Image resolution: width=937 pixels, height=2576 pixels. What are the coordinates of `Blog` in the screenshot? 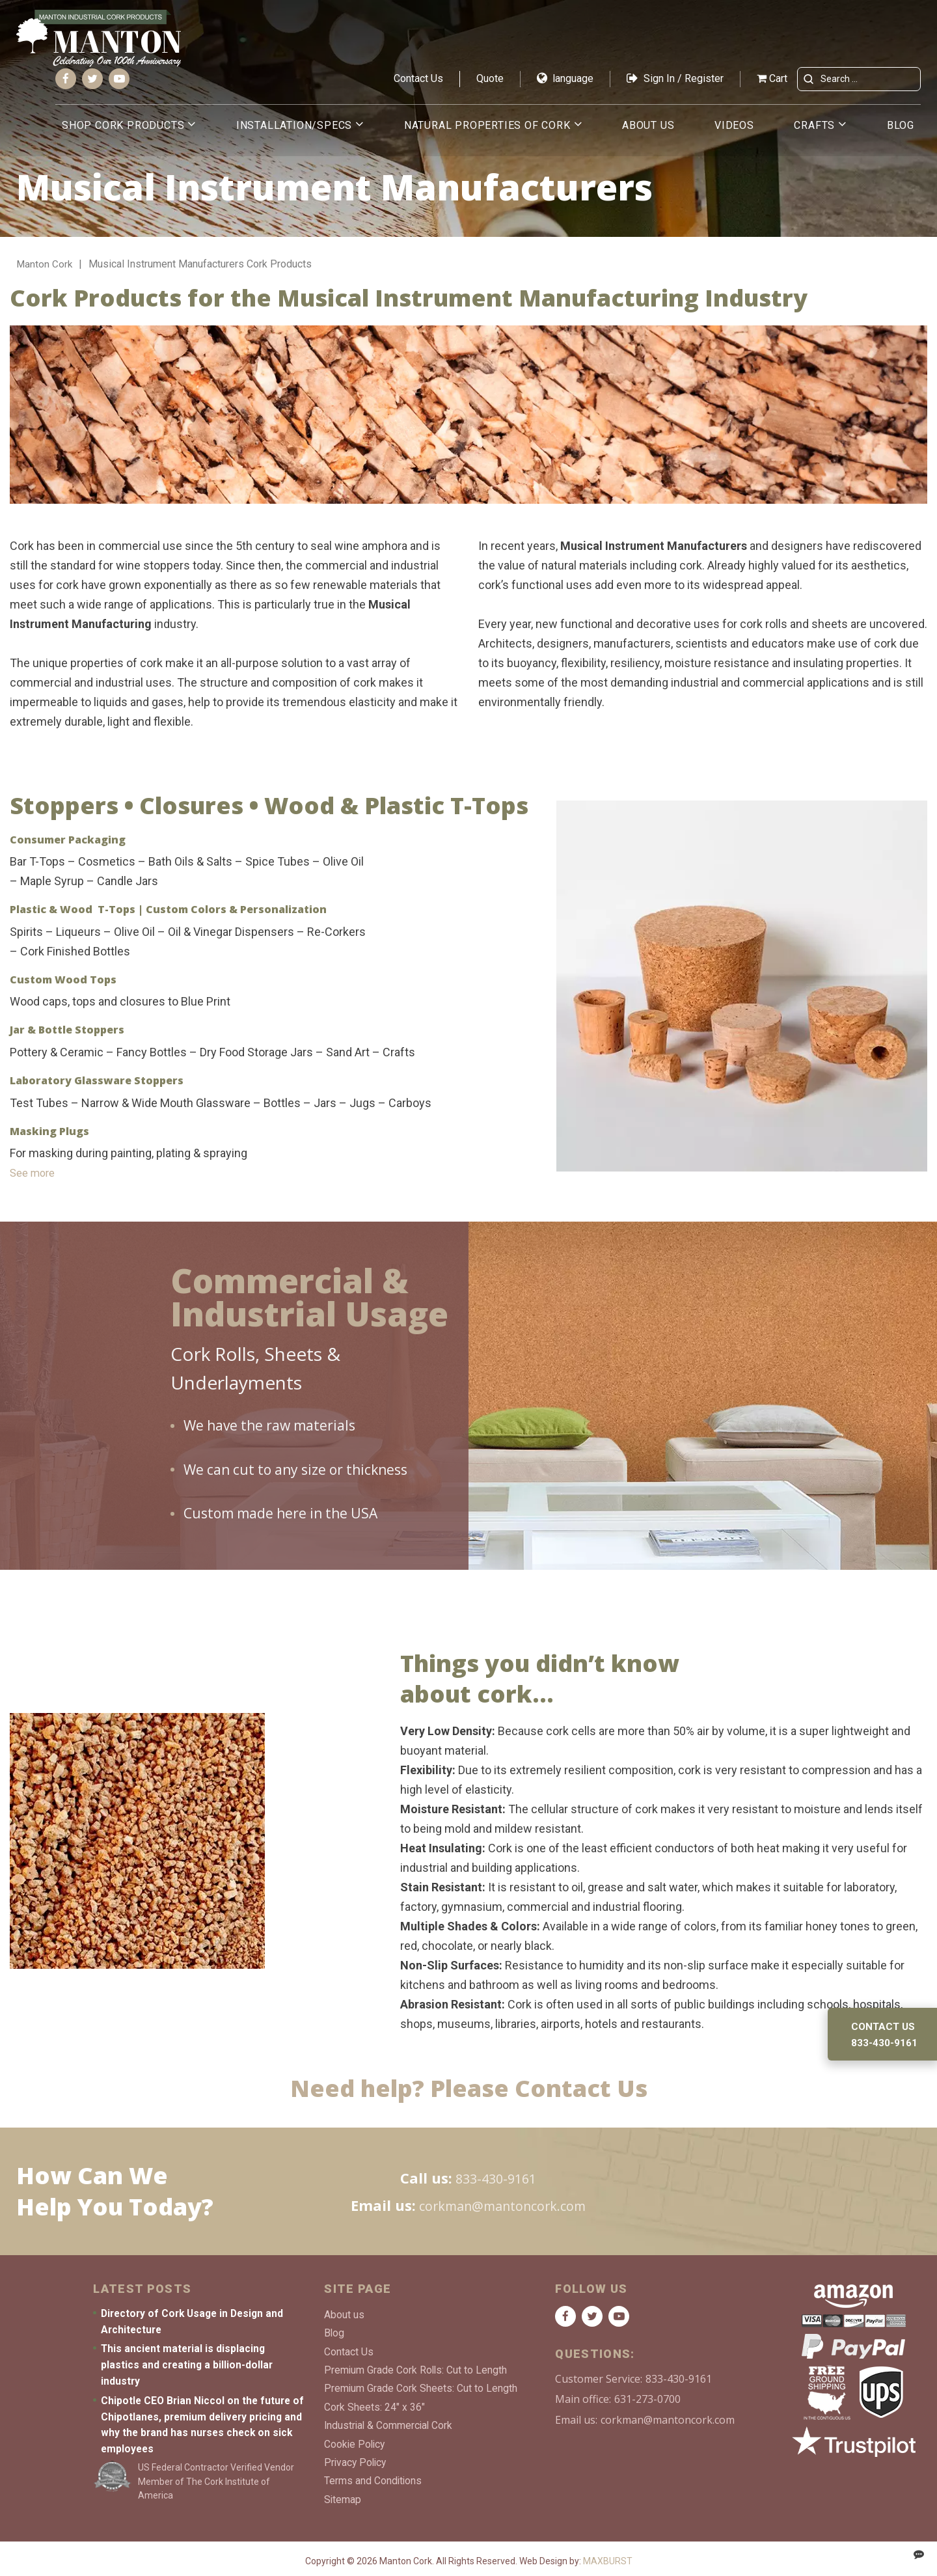 It's located at (900, 131).